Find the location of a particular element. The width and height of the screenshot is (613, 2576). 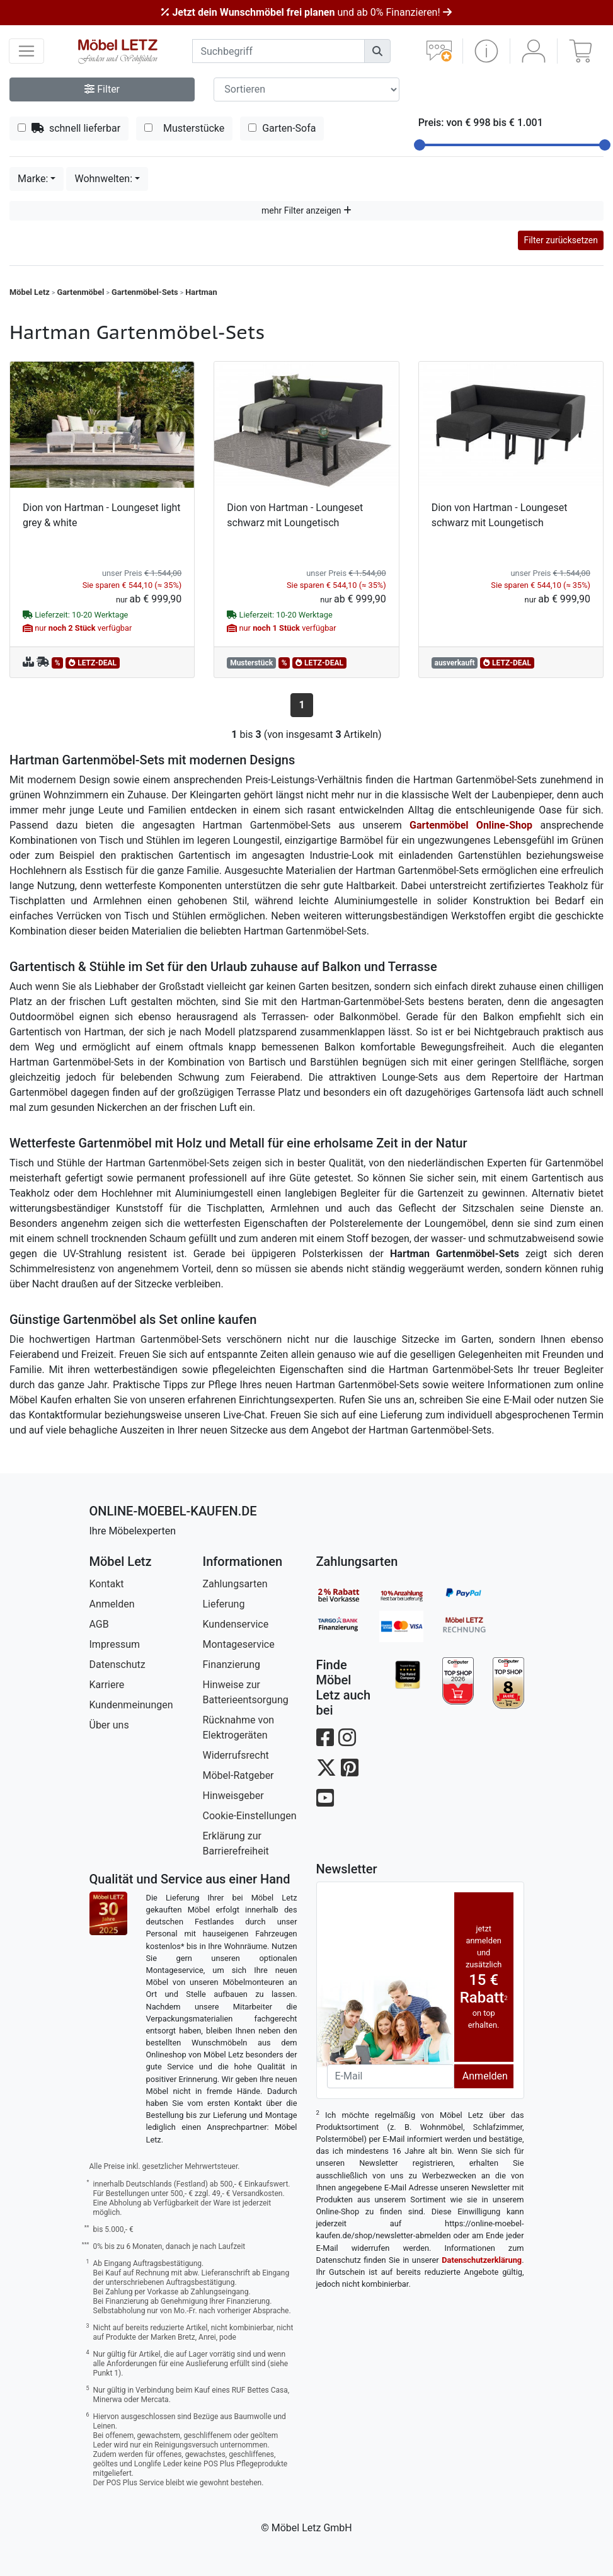

schnell lieferbar is located at coordinates (69, 128).